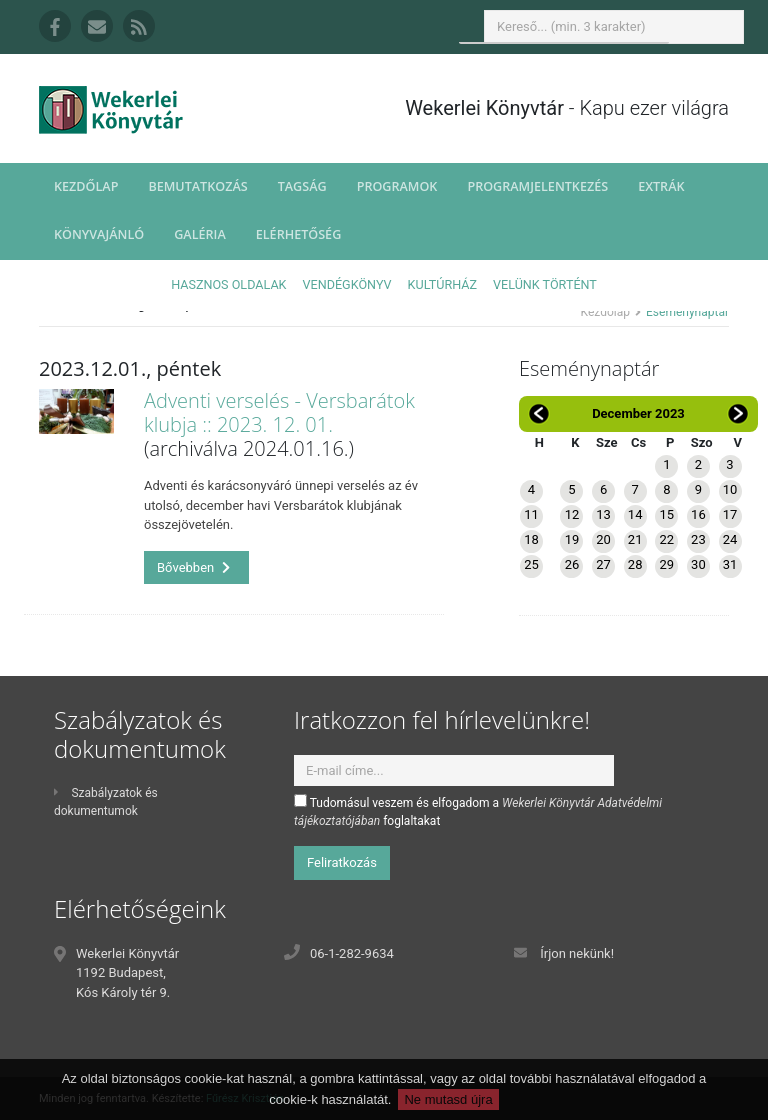 Image resolution: width=768 pixels, height=1120 pixels. Describe the element at coordinates (638, 413) in the screenshot. I see `December 2023` at that location.